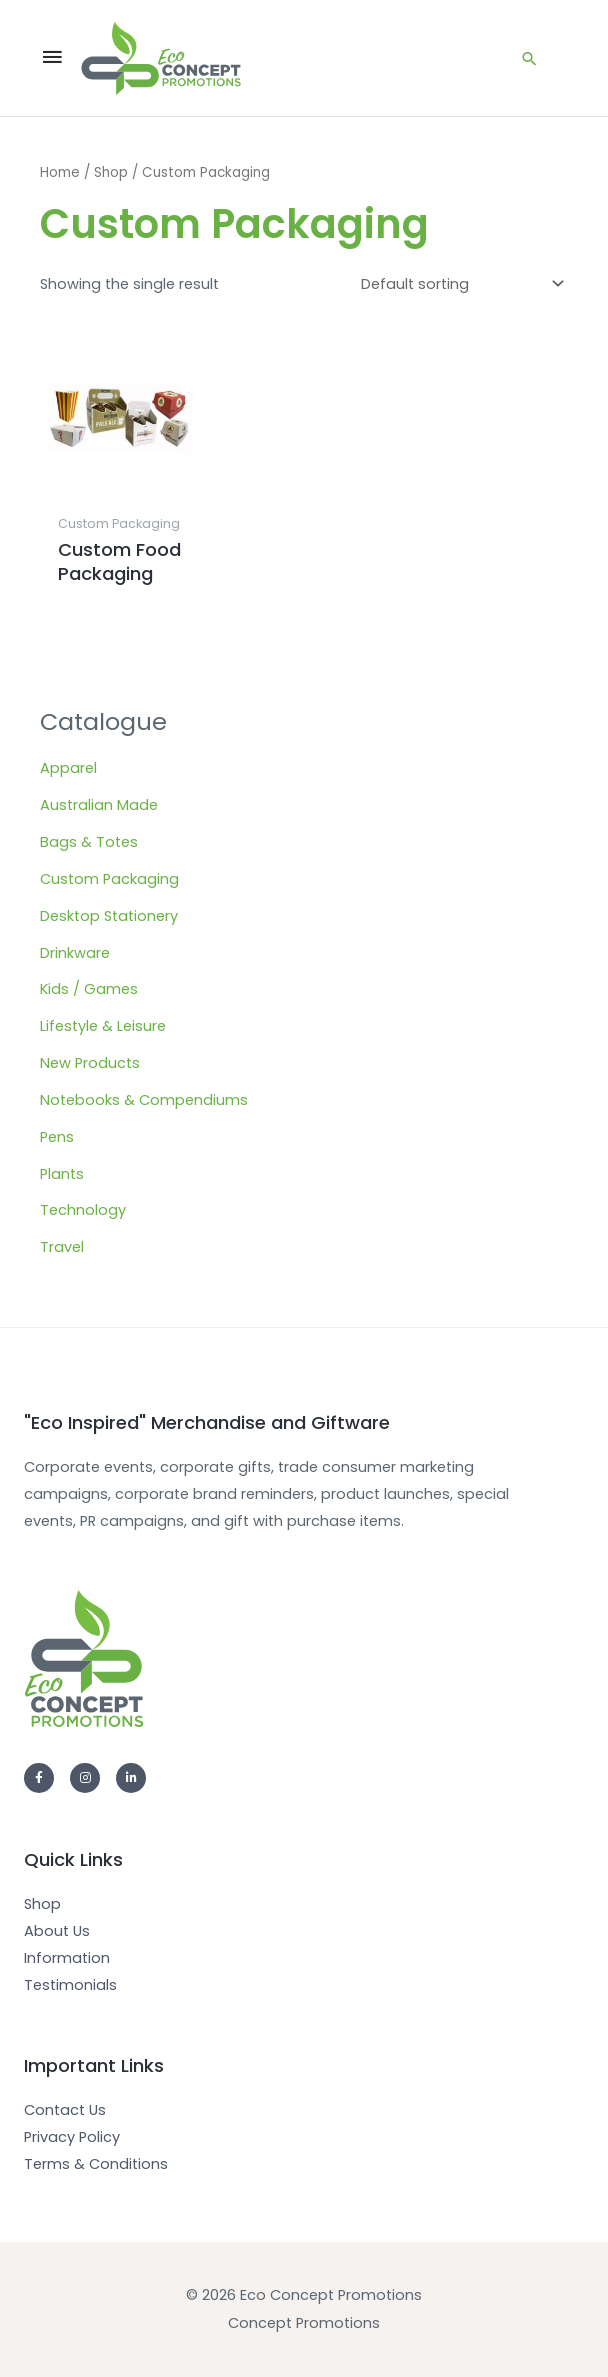 The height and width of the screenshot is (2377, 608). Describe the element at coordinates (111, 172) in the screenshot. I see `Shop` at that location.